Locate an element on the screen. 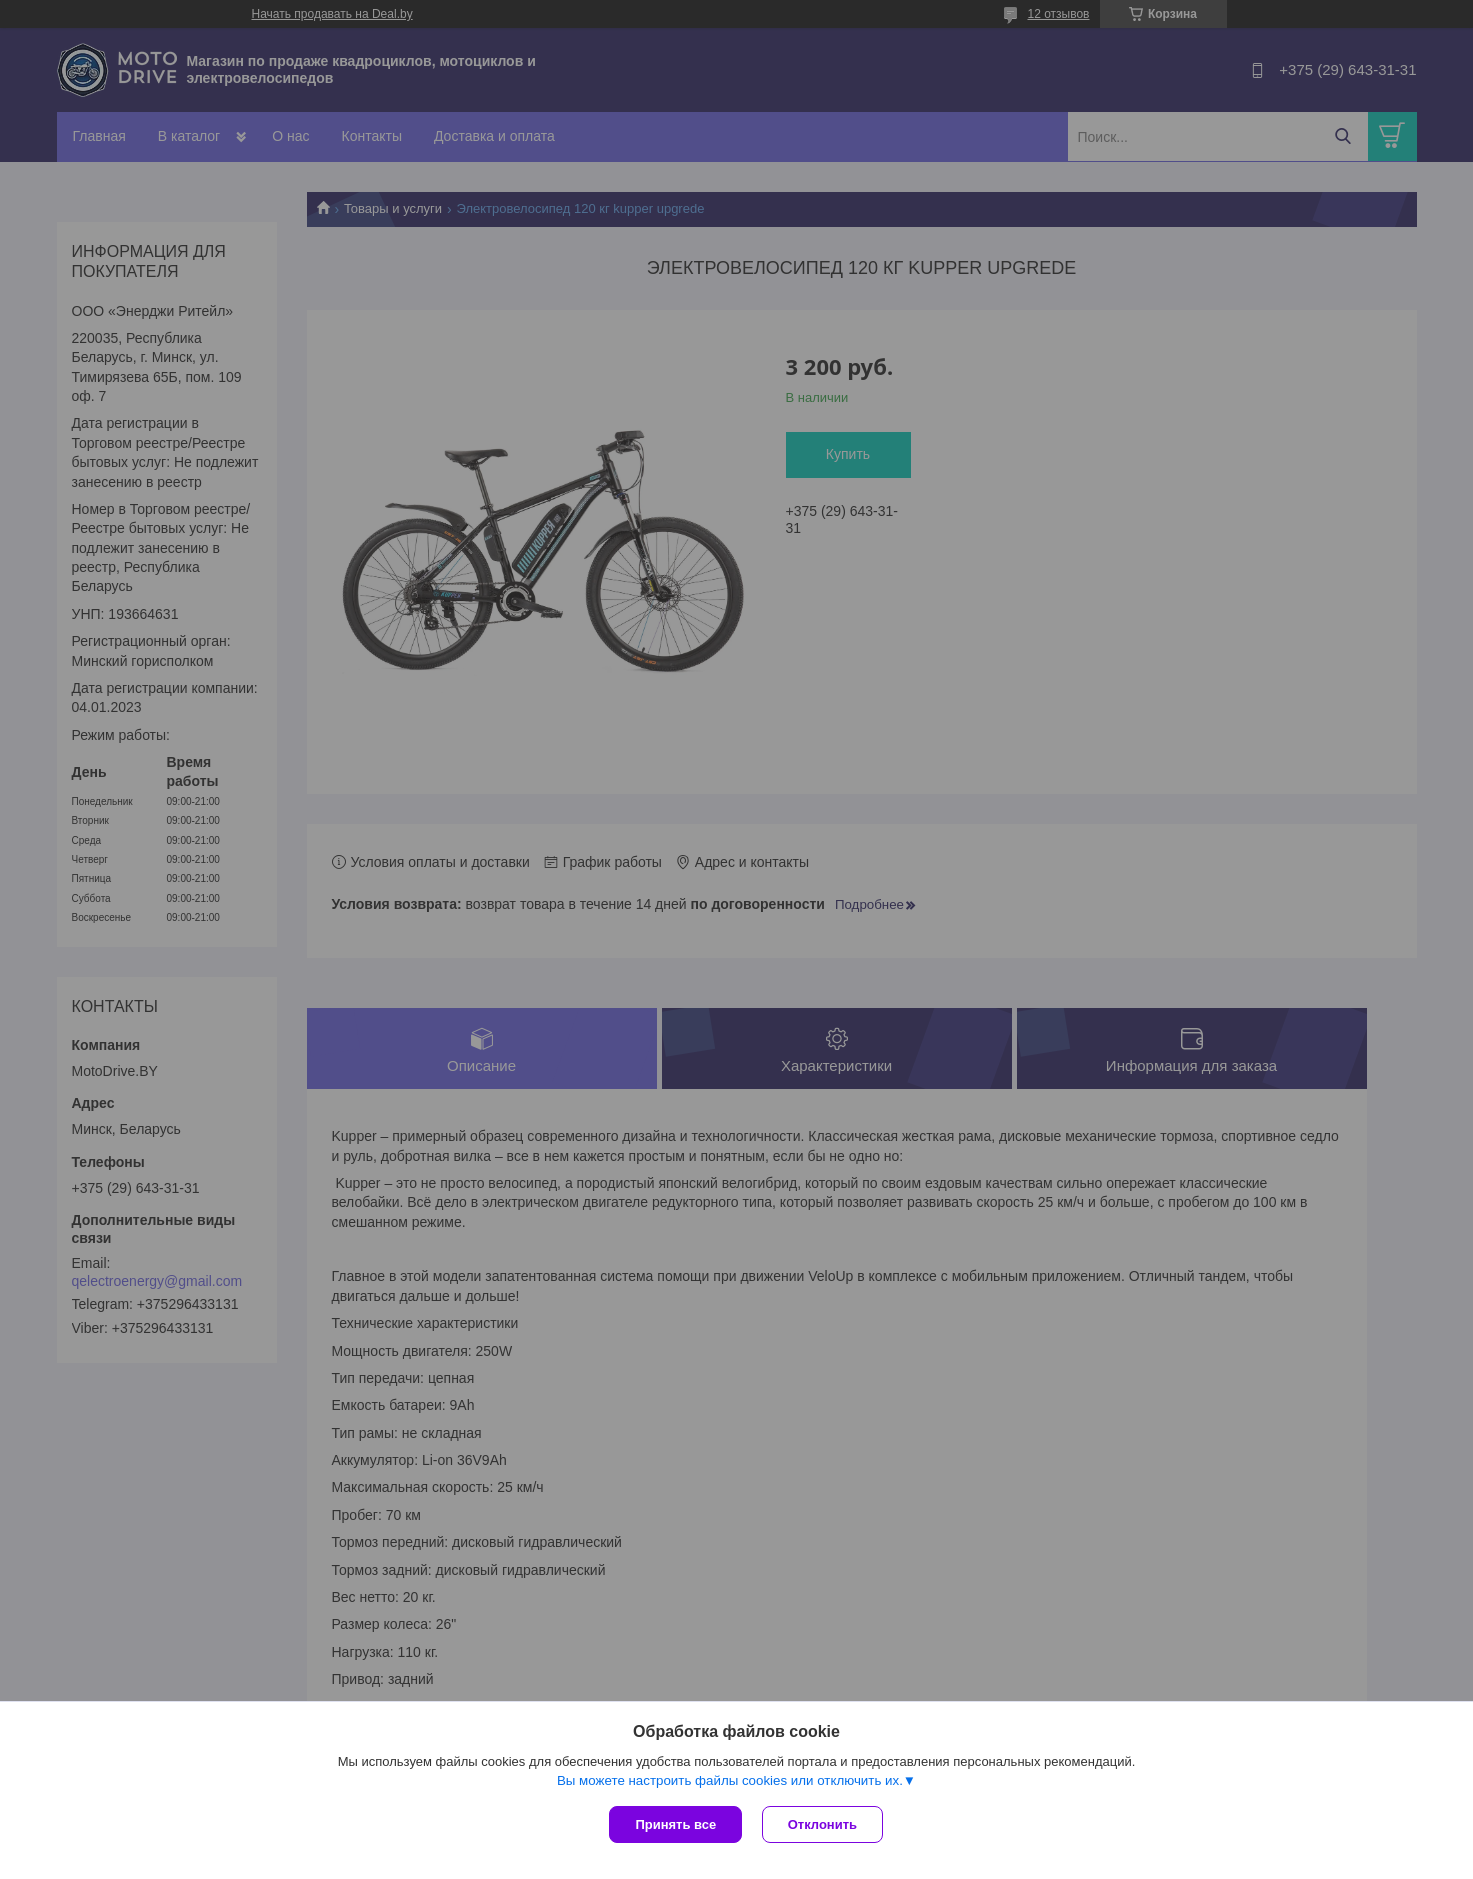 The height and width of the screenshot is (1879, 1473). Отклонить is located at coordinates (822, 1824).